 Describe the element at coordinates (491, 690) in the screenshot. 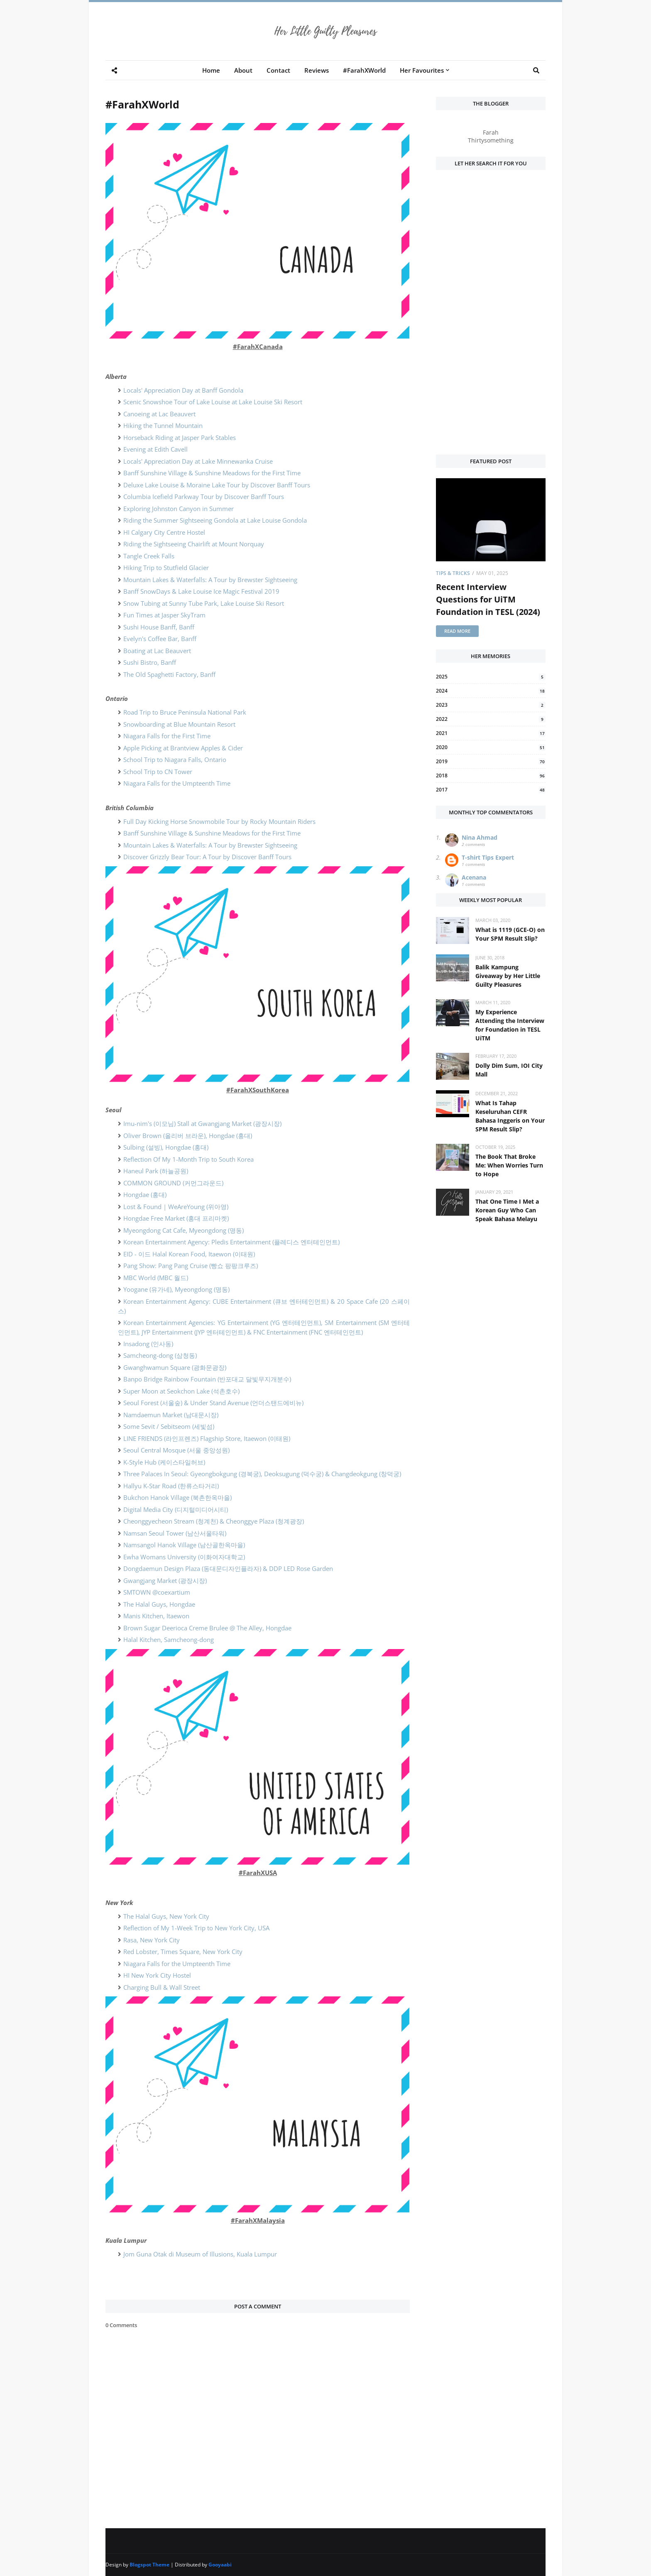

I see `2024` at that location.